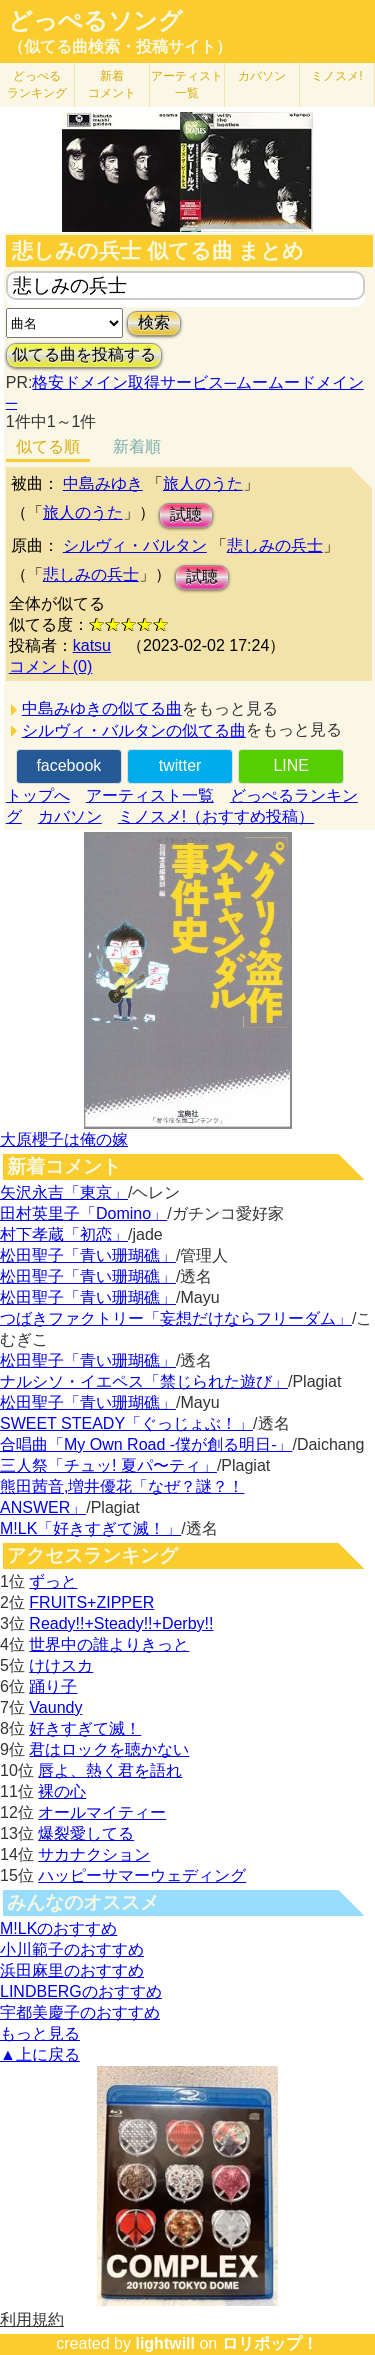  I want to click on ロリポップ！, so click(270, 2343).